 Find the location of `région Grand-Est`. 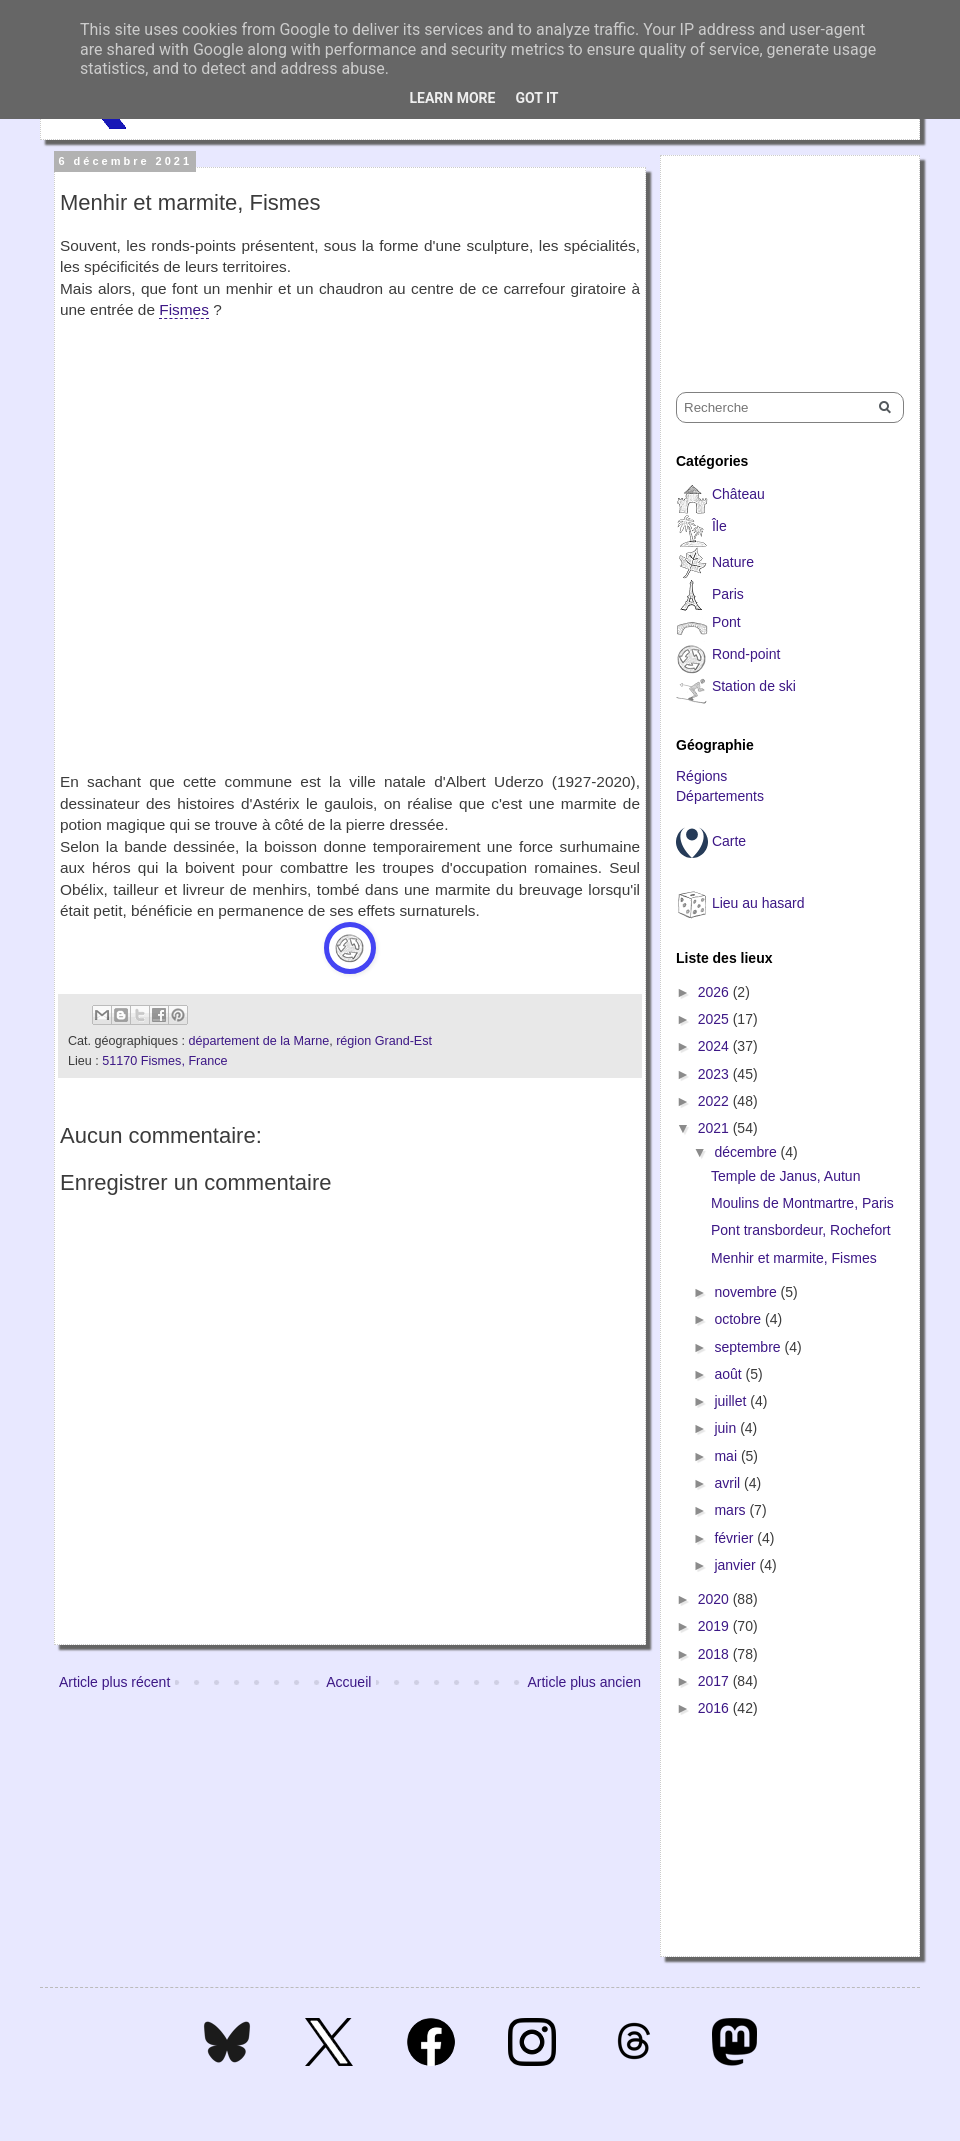

région Grand-Est is located at coordinates (384, 1041).